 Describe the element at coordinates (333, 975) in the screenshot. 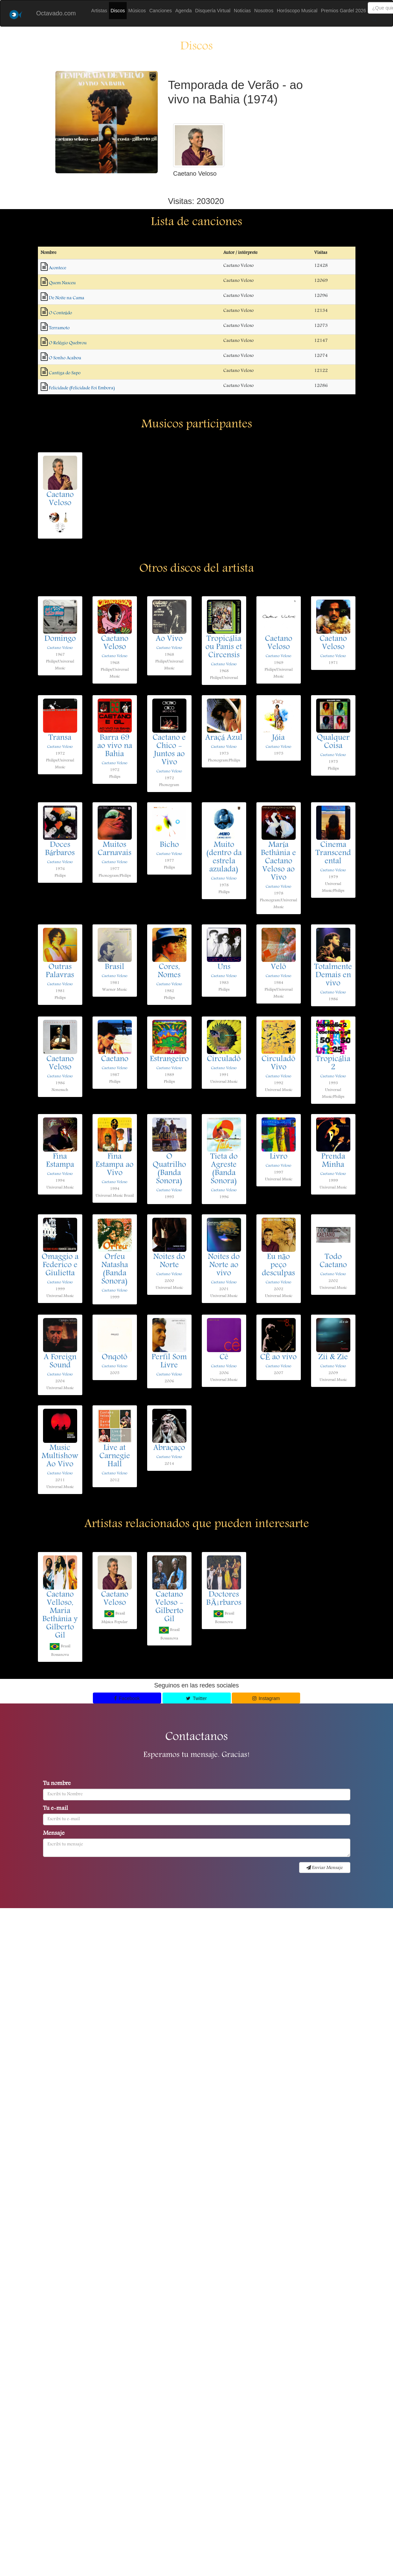

I see `Totalmente Demais en vivo` at that location.